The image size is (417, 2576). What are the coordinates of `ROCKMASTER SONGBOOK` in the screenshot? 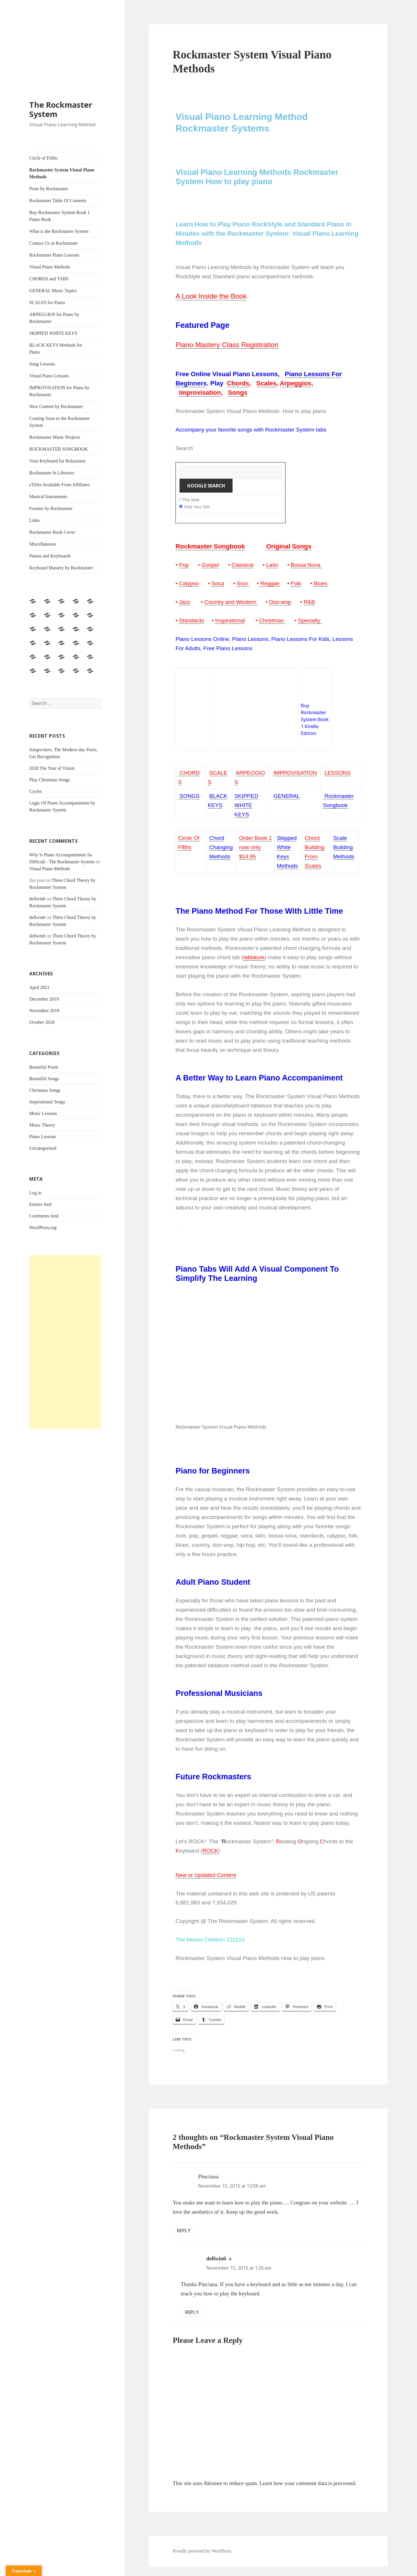 It's located at (58, 449).